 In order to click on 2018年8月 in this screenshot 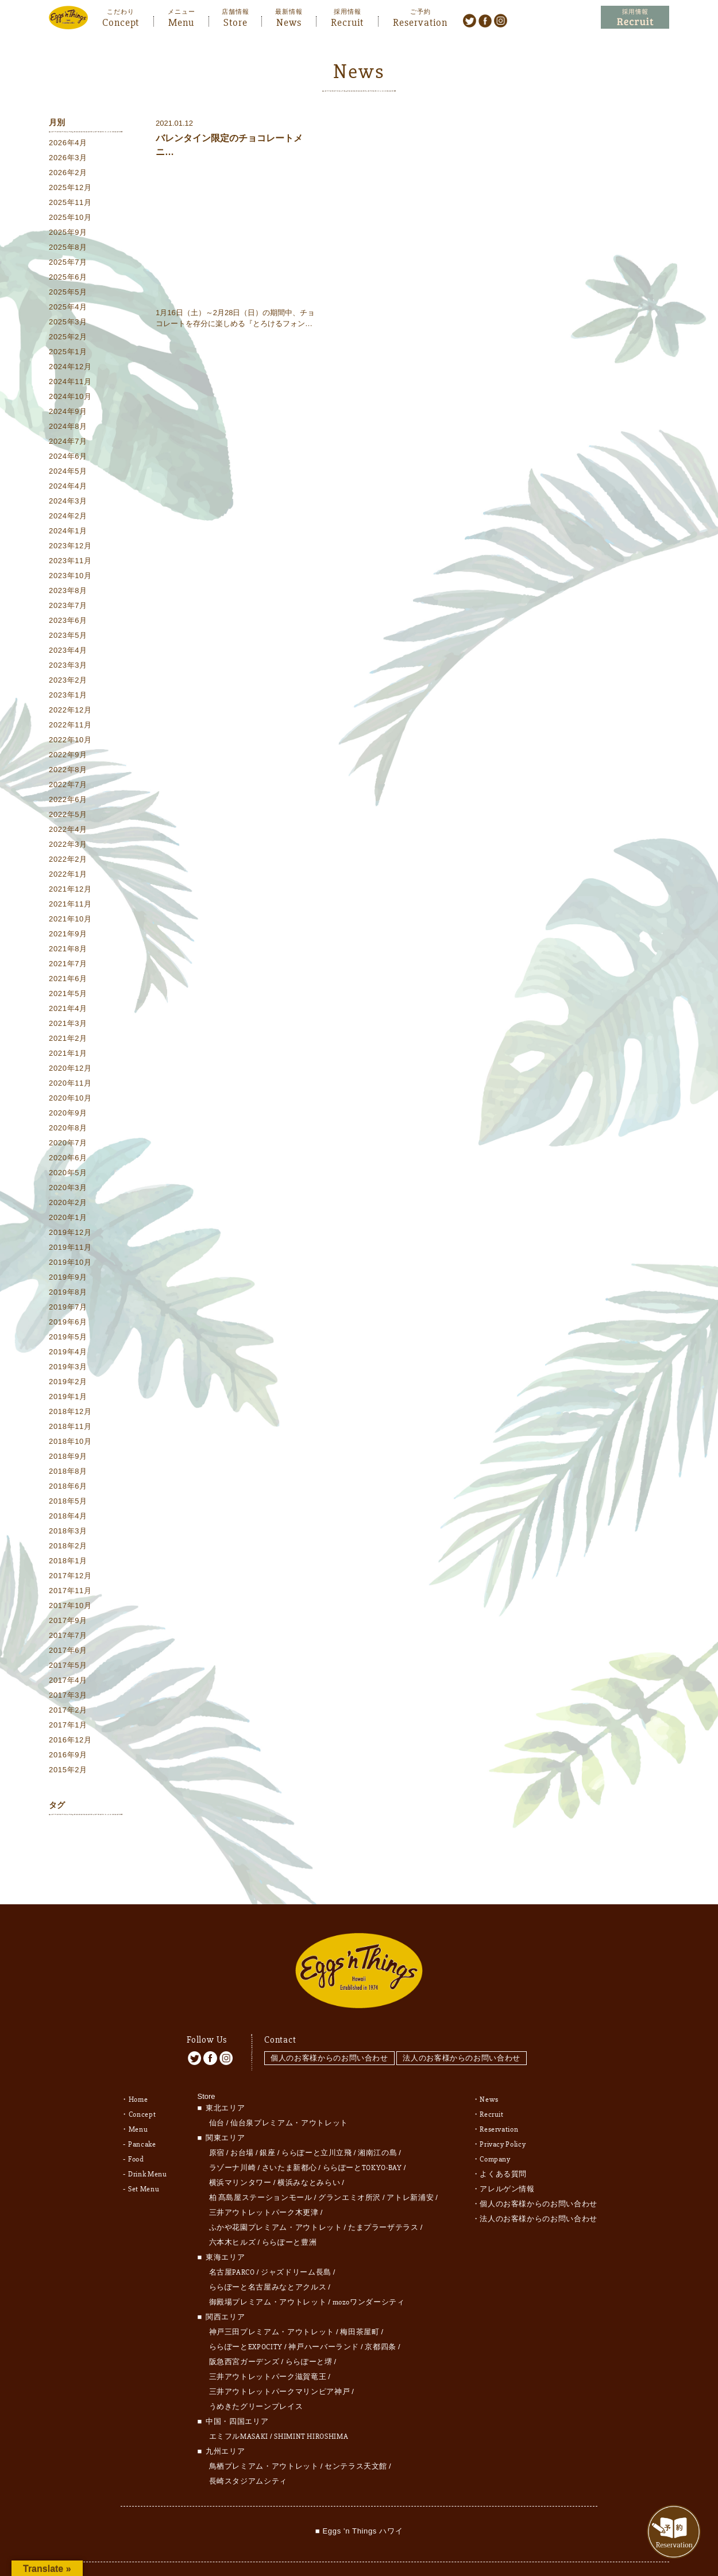, I will do `click(68, 1473)`.